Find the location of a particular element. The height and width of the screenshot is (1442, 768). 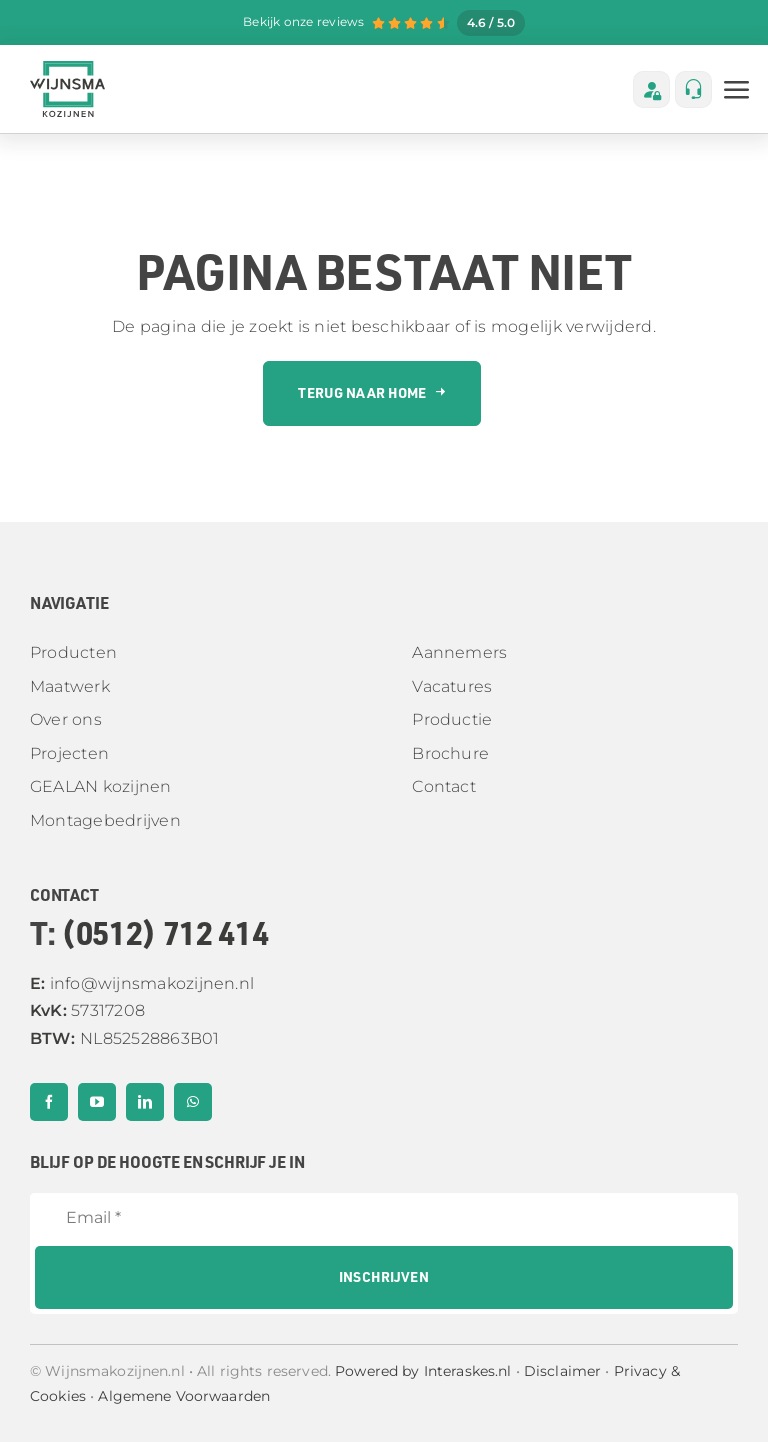

4.6 / 5.0 is located at coordinates (491, 22).